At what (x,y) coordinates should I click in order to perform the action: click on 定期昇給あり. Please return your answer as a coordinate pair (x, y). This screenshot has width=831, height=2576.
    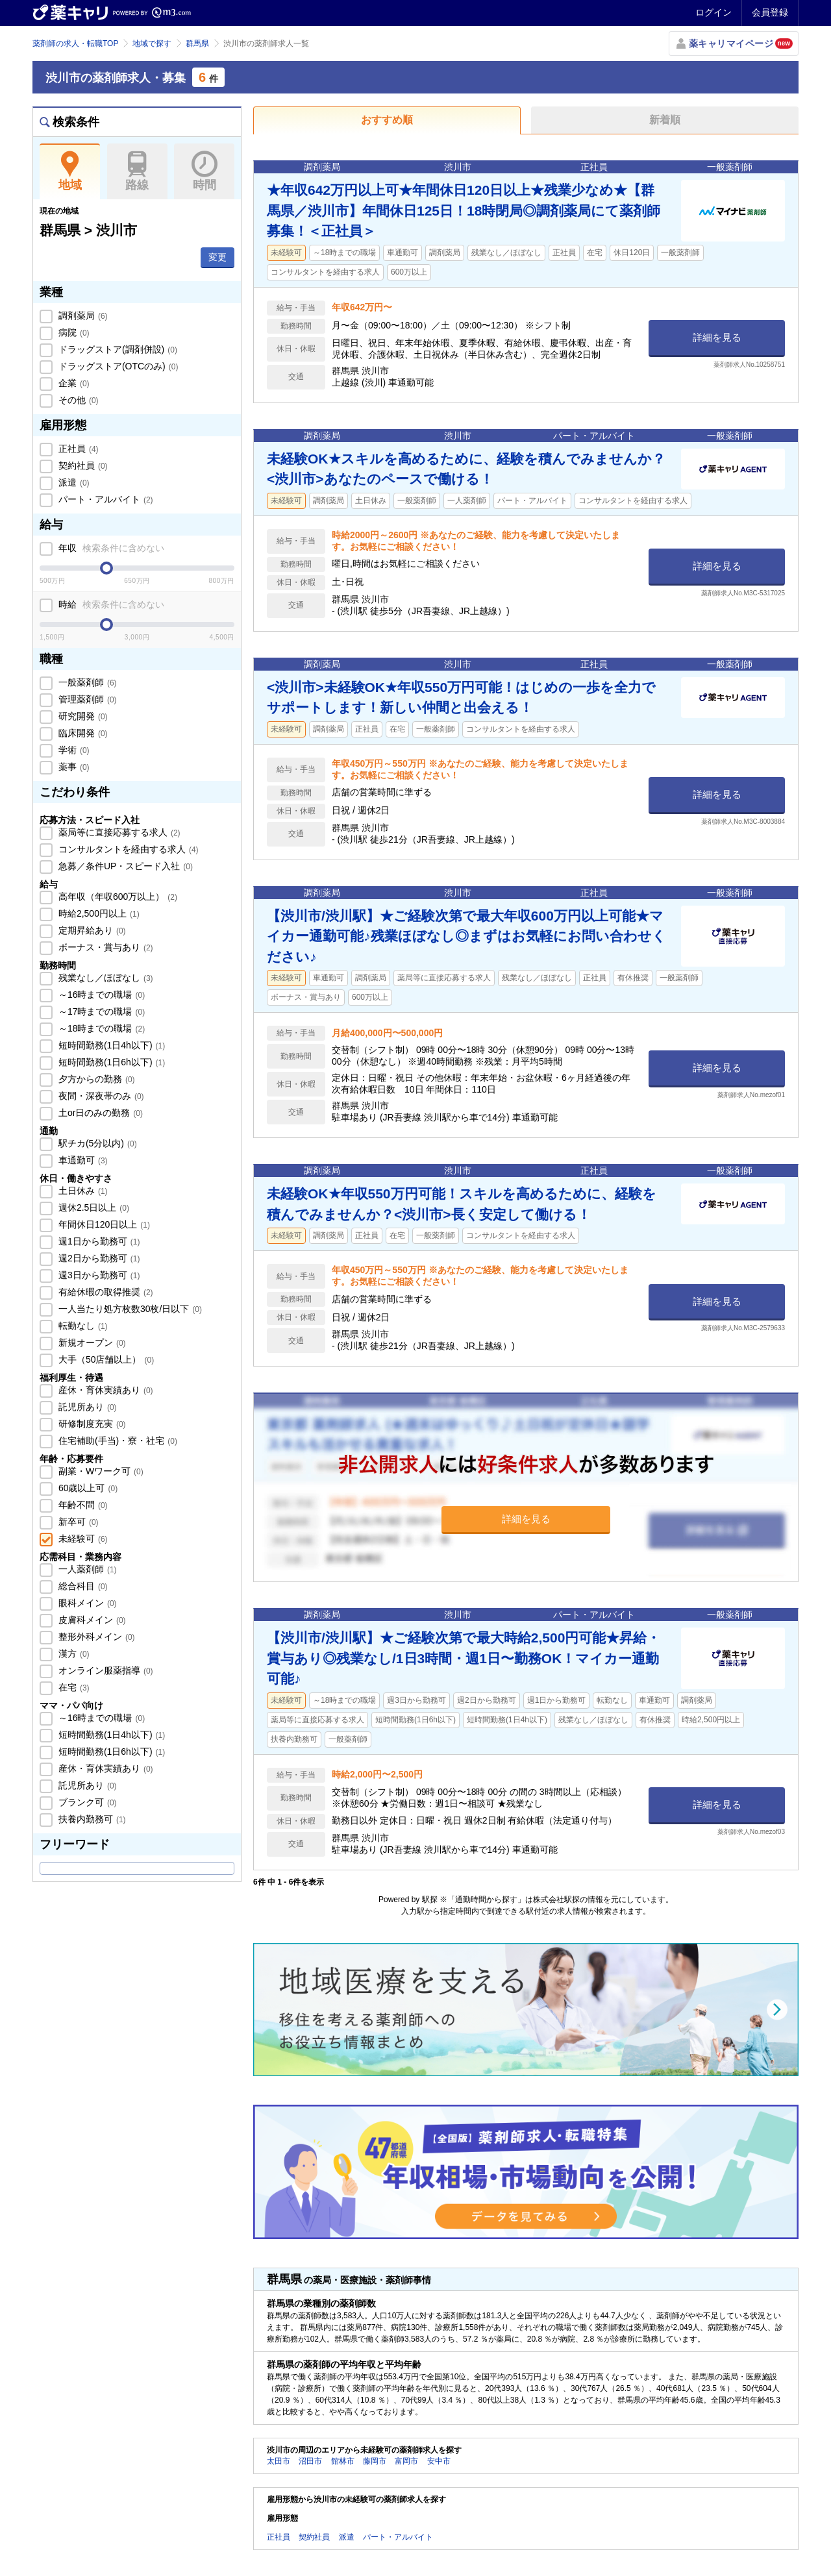
    Looking at the image, I should click on (91, 930).